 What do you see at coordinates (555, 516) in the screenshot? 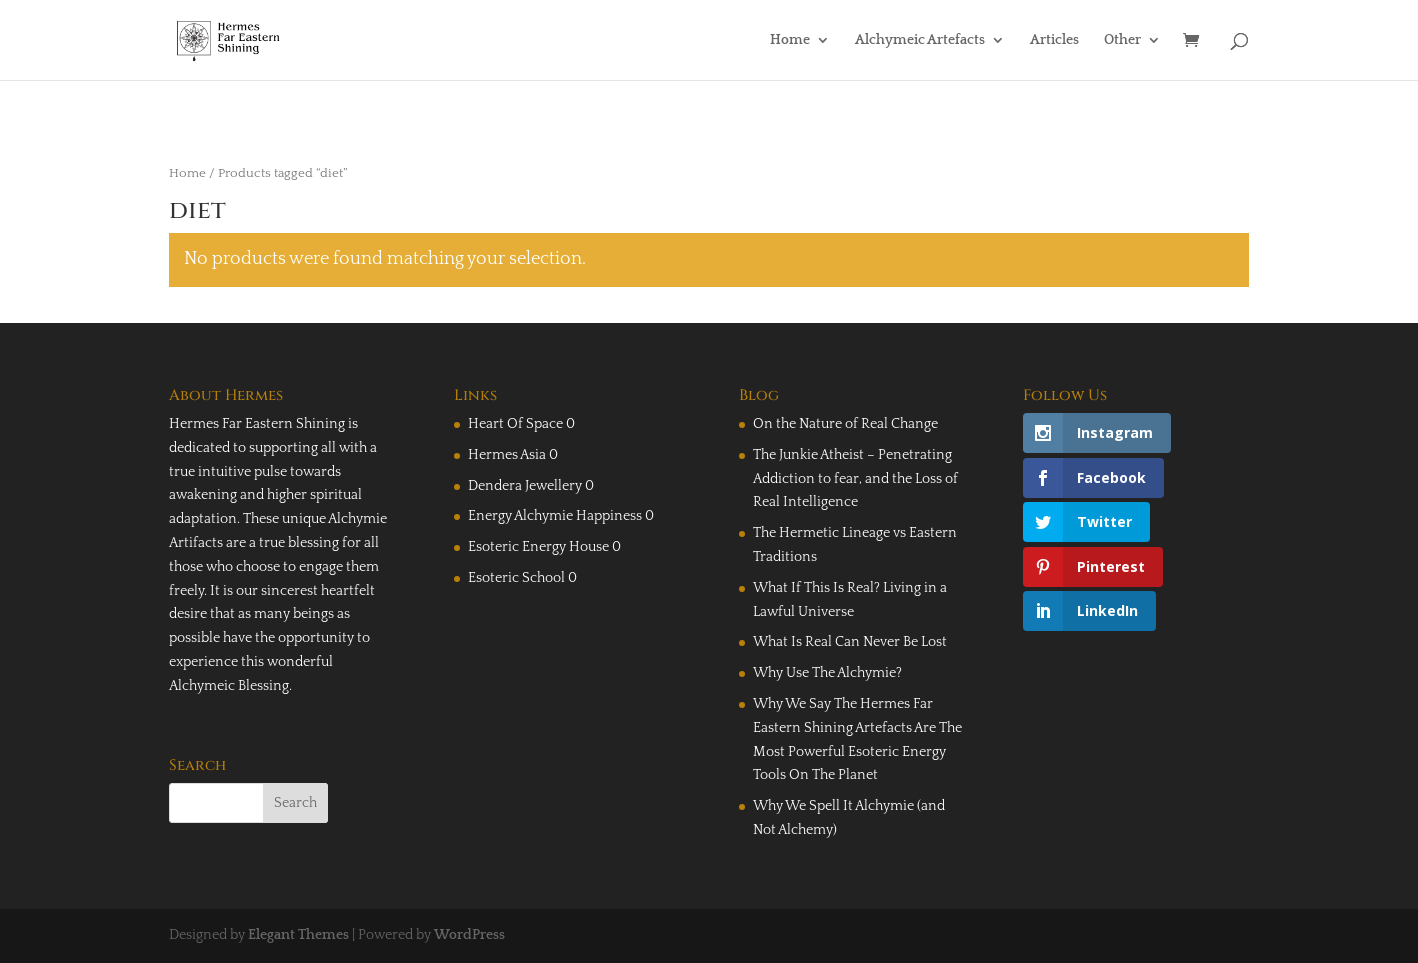
I see `Energy Alchymie Happiness` at bounding box center [555, 516].